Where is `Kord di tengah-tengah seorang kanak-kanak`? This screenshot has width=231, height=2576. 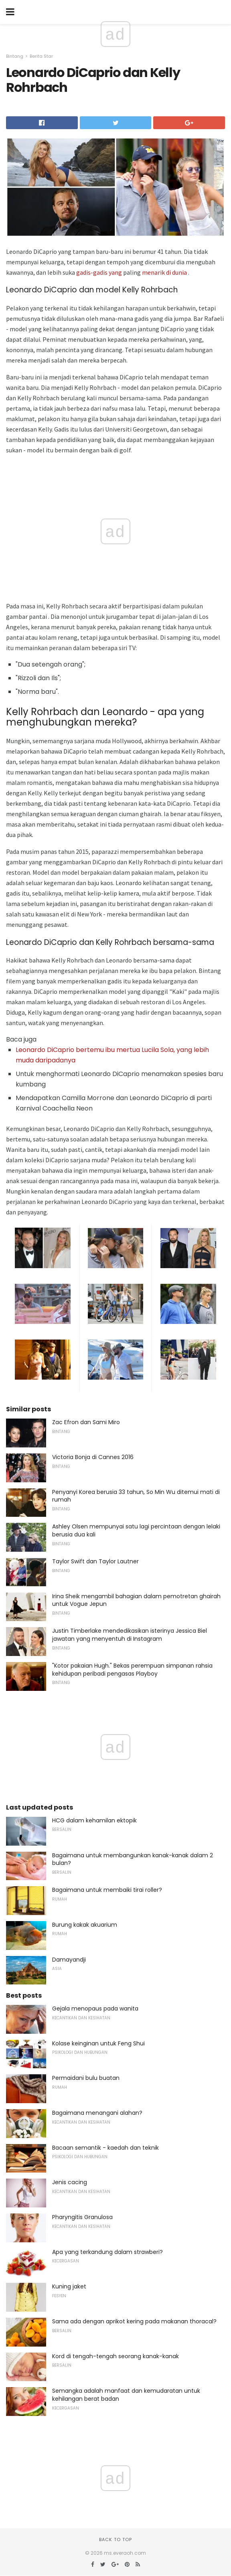 Kord di tengah-tengah seorang kanak-kanak is located at coordinates (115, 2356).